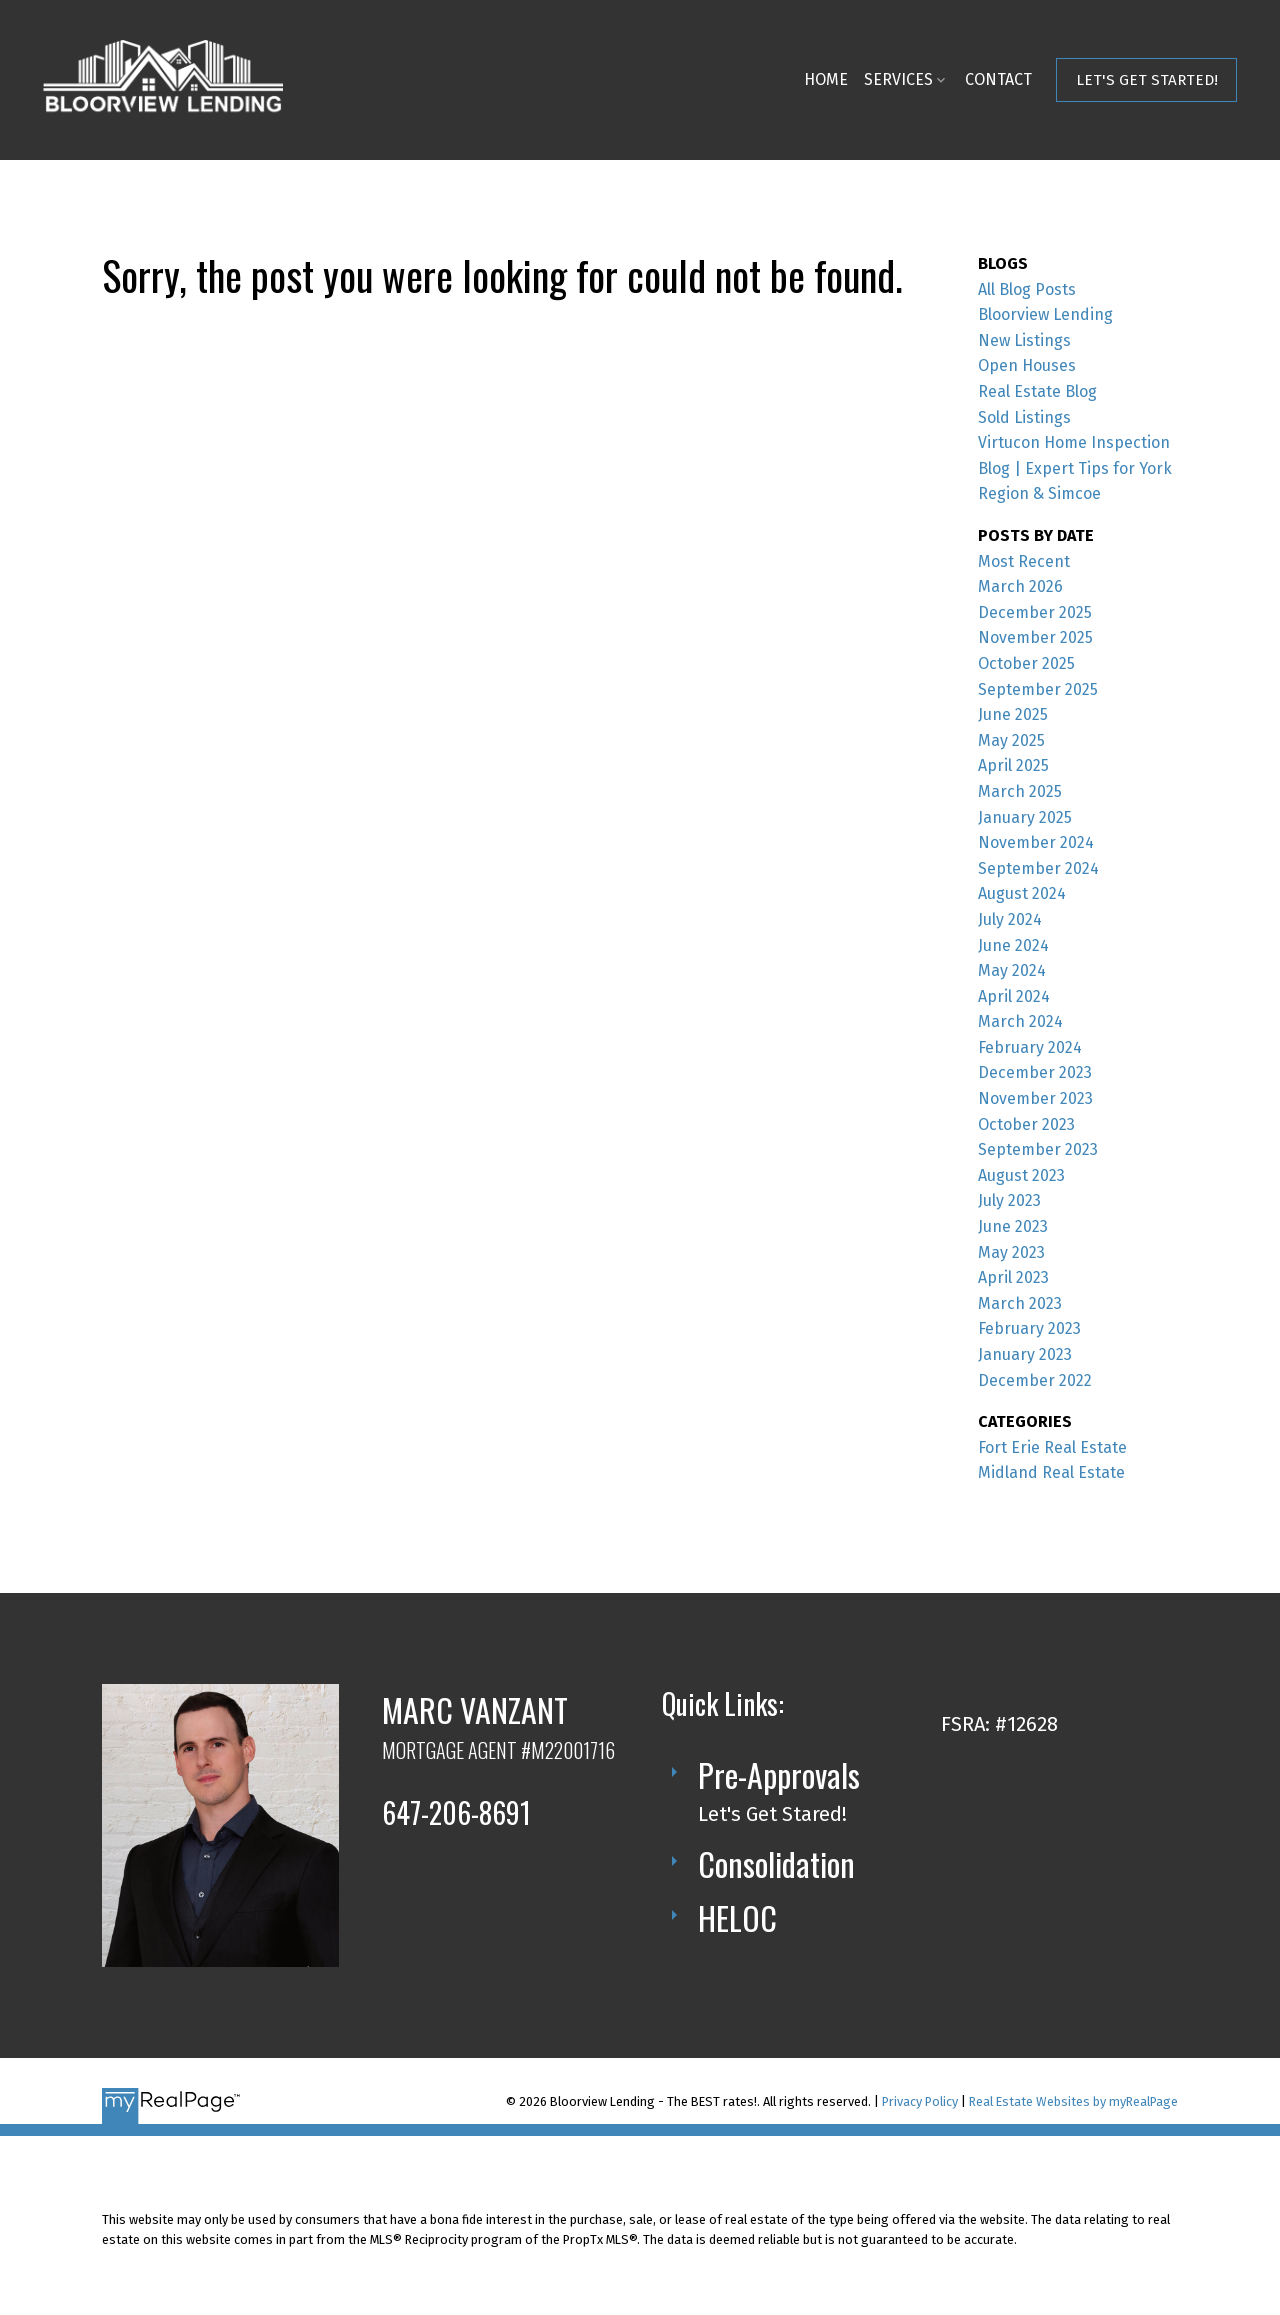 This screenshot has height=2315, width=1280. Describe the element at coordinates (1030, 1047) in the screenshot. I see `February 2024` at that location.